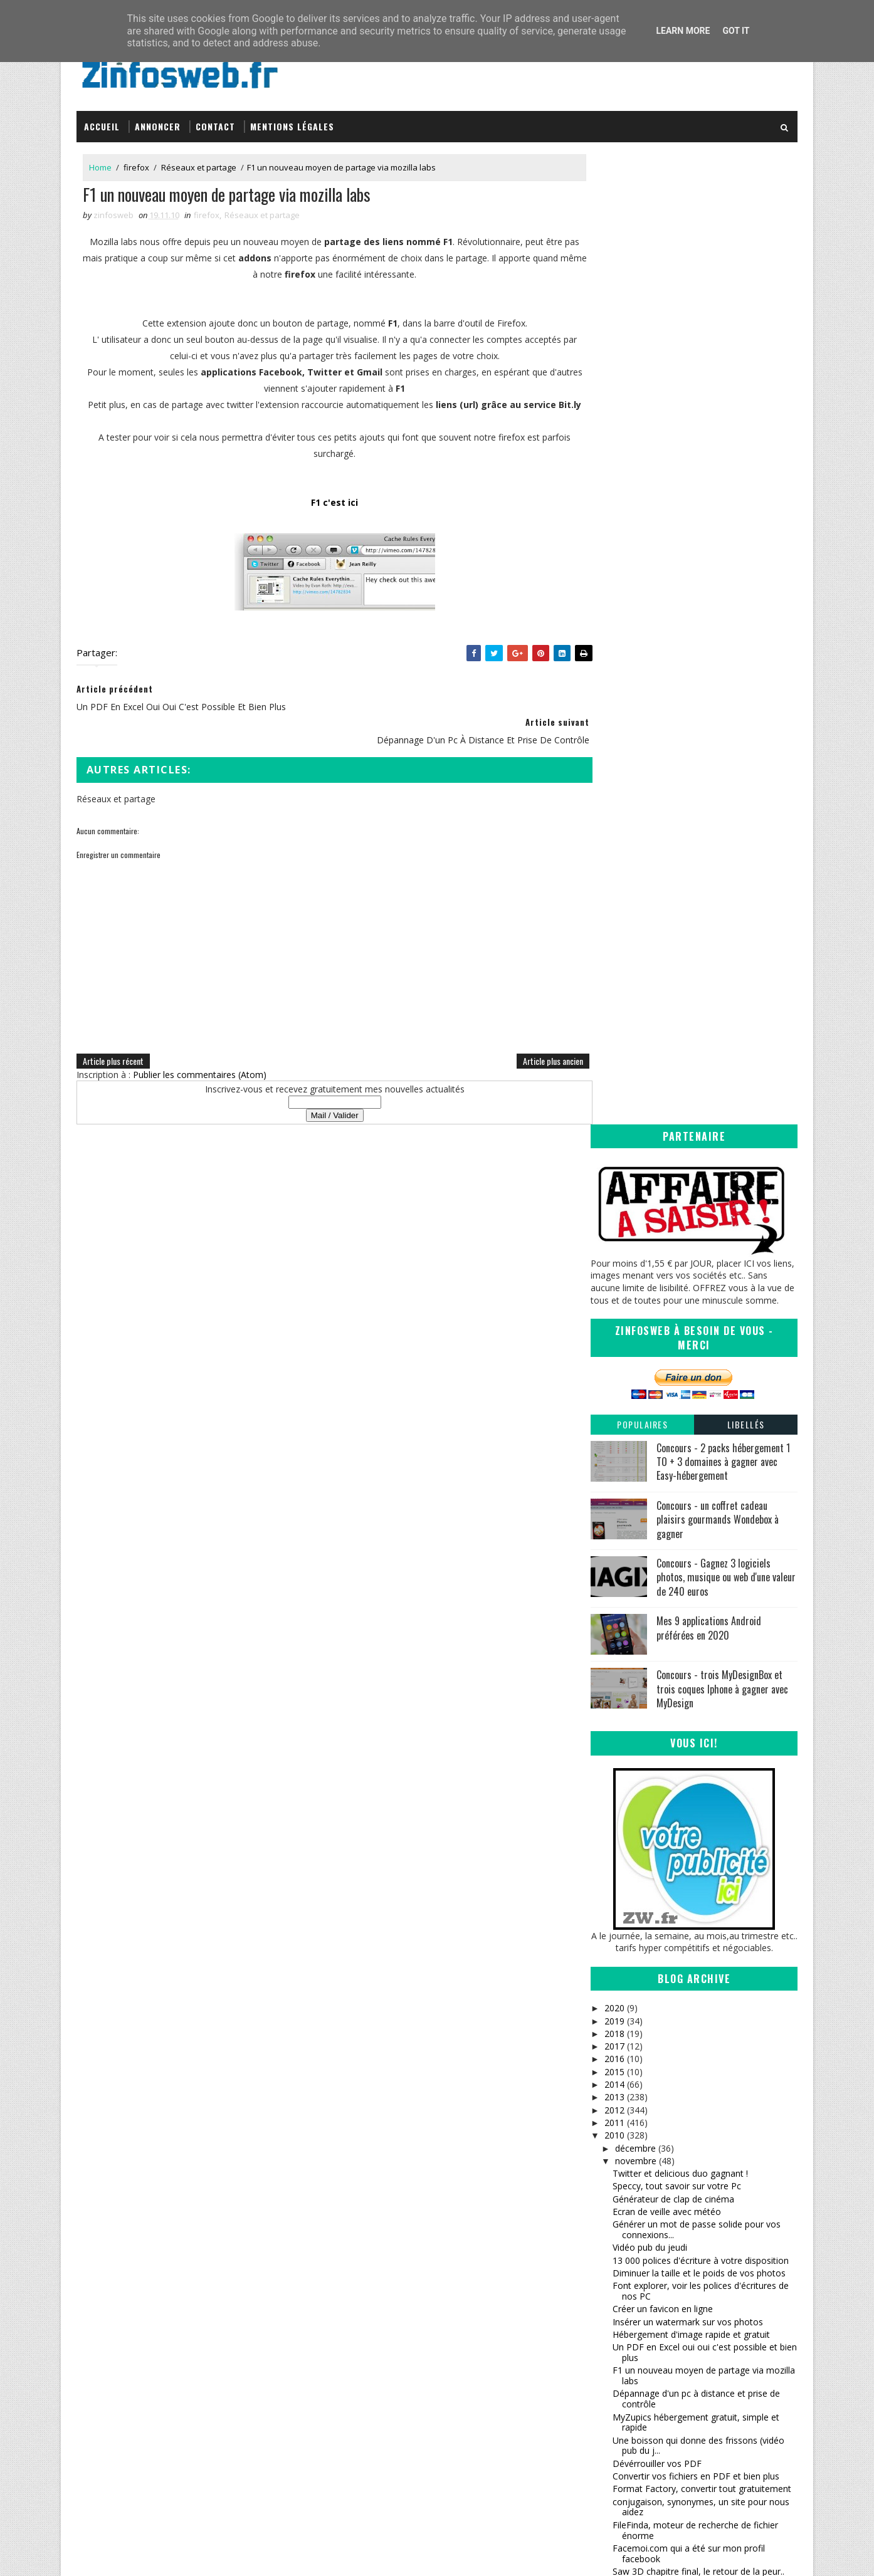 Image resolution: width=874 pixels, height=2576 pixels. Describe the element at coordinates (614, 1096) in the screenshot. I see `2015` at that location.